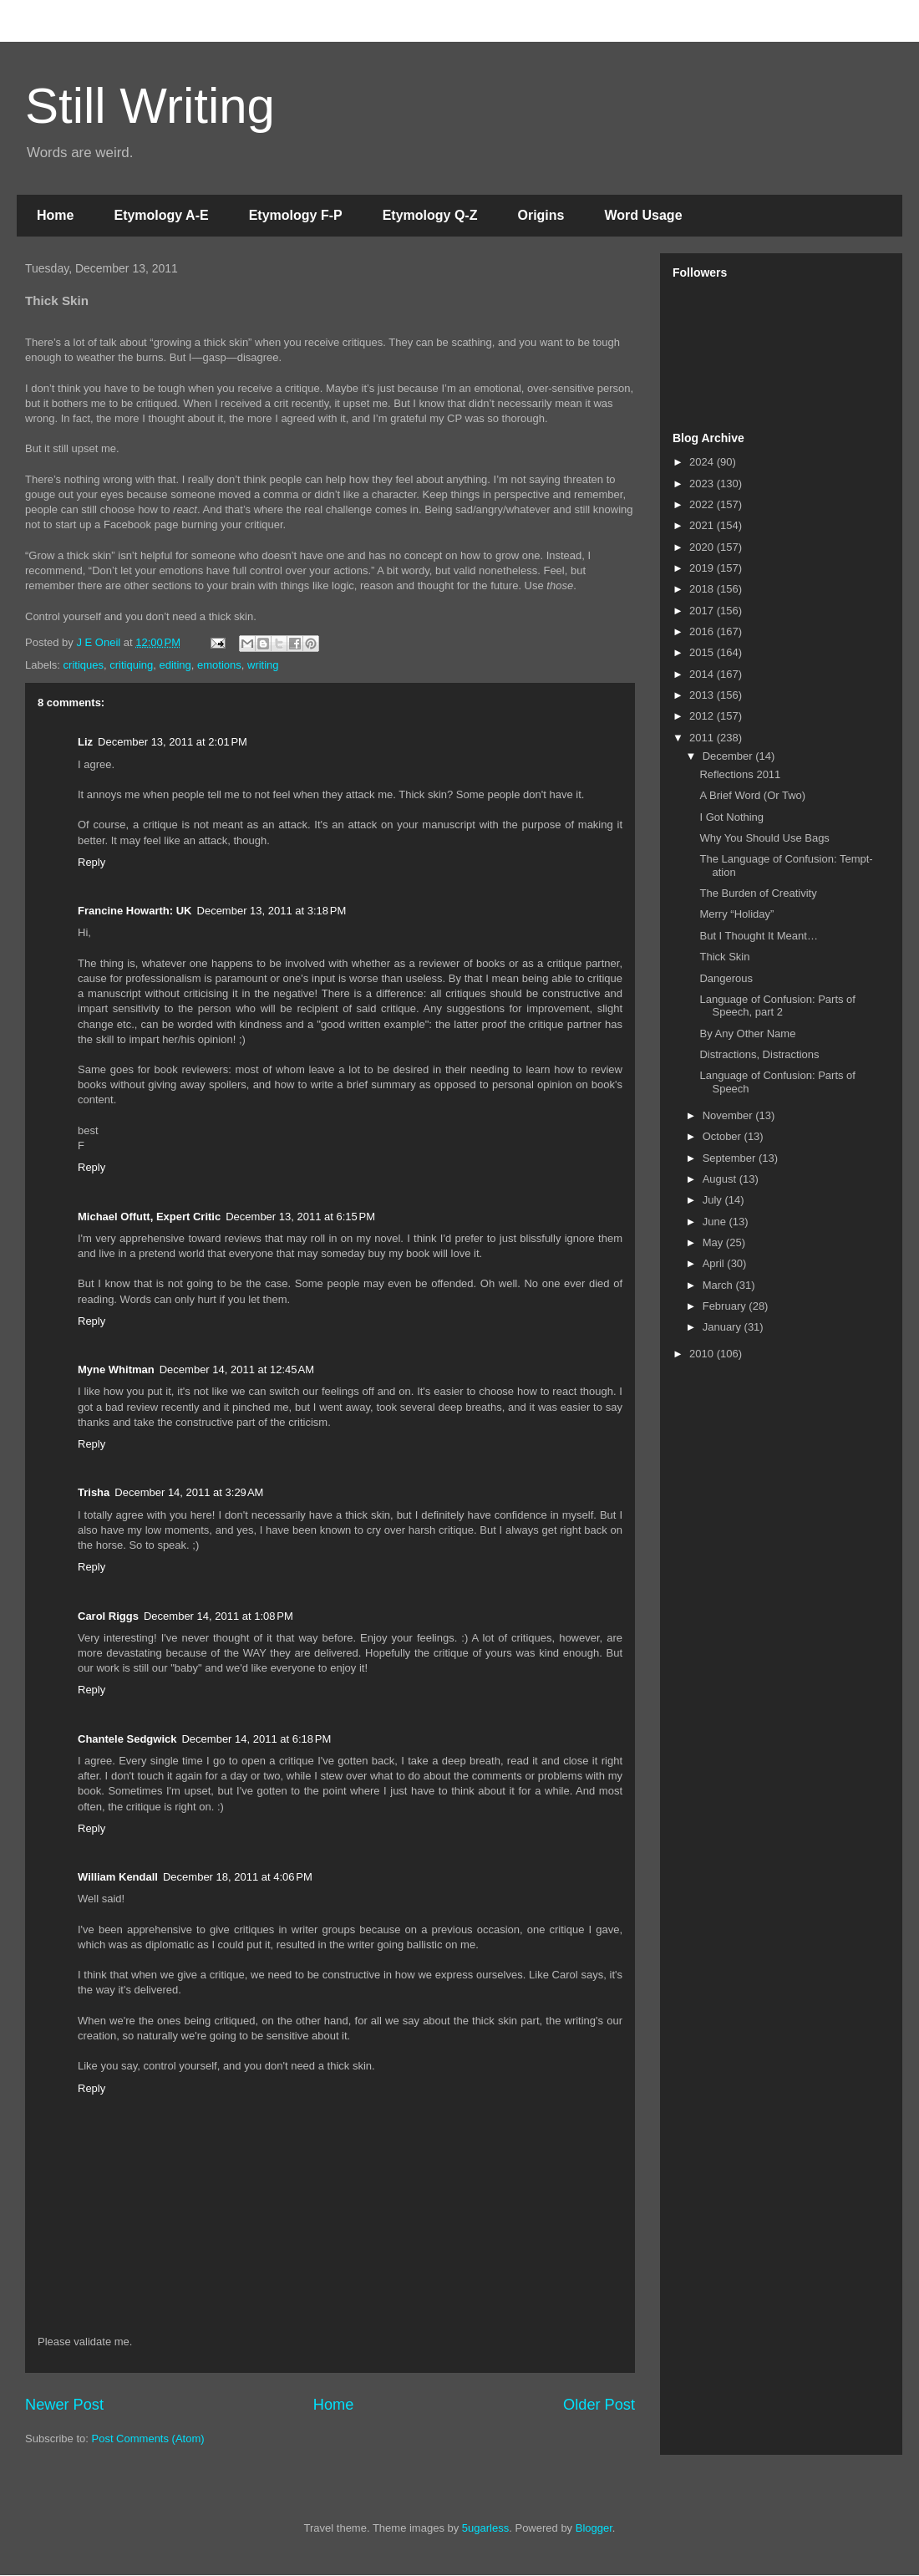 The image size is (919, 2576). Describe the element at coordinates (703, 695) in the screenshot. I see `2013` at that location.